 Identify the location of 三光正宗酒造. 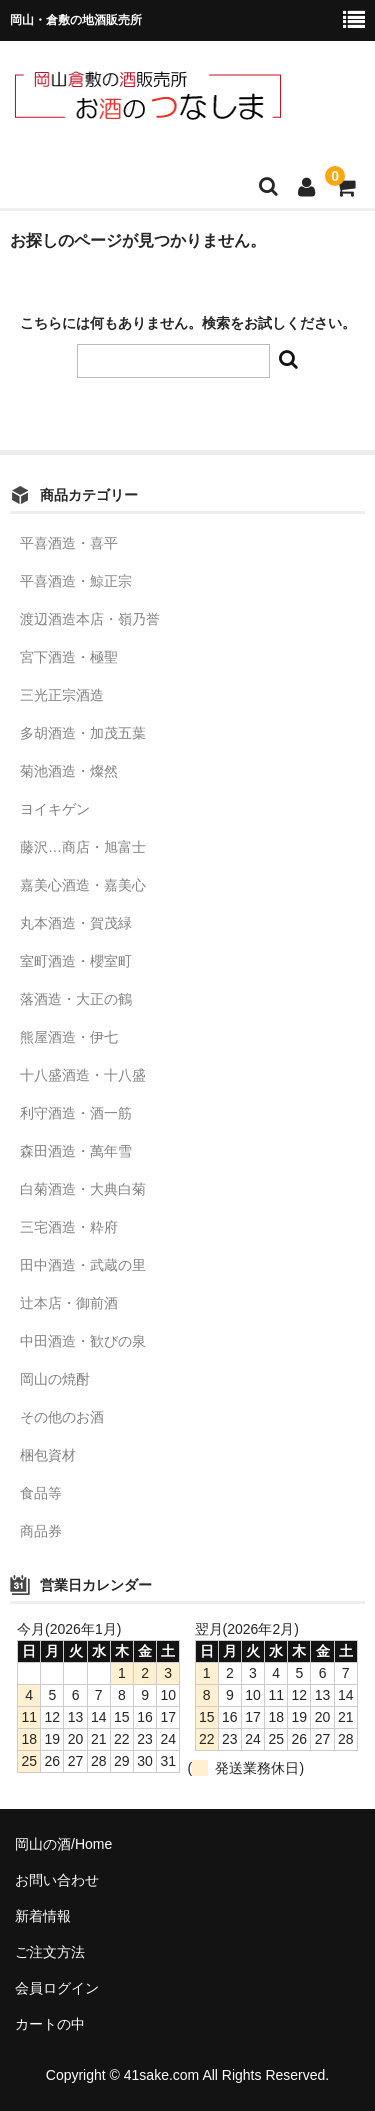
(62, 695).